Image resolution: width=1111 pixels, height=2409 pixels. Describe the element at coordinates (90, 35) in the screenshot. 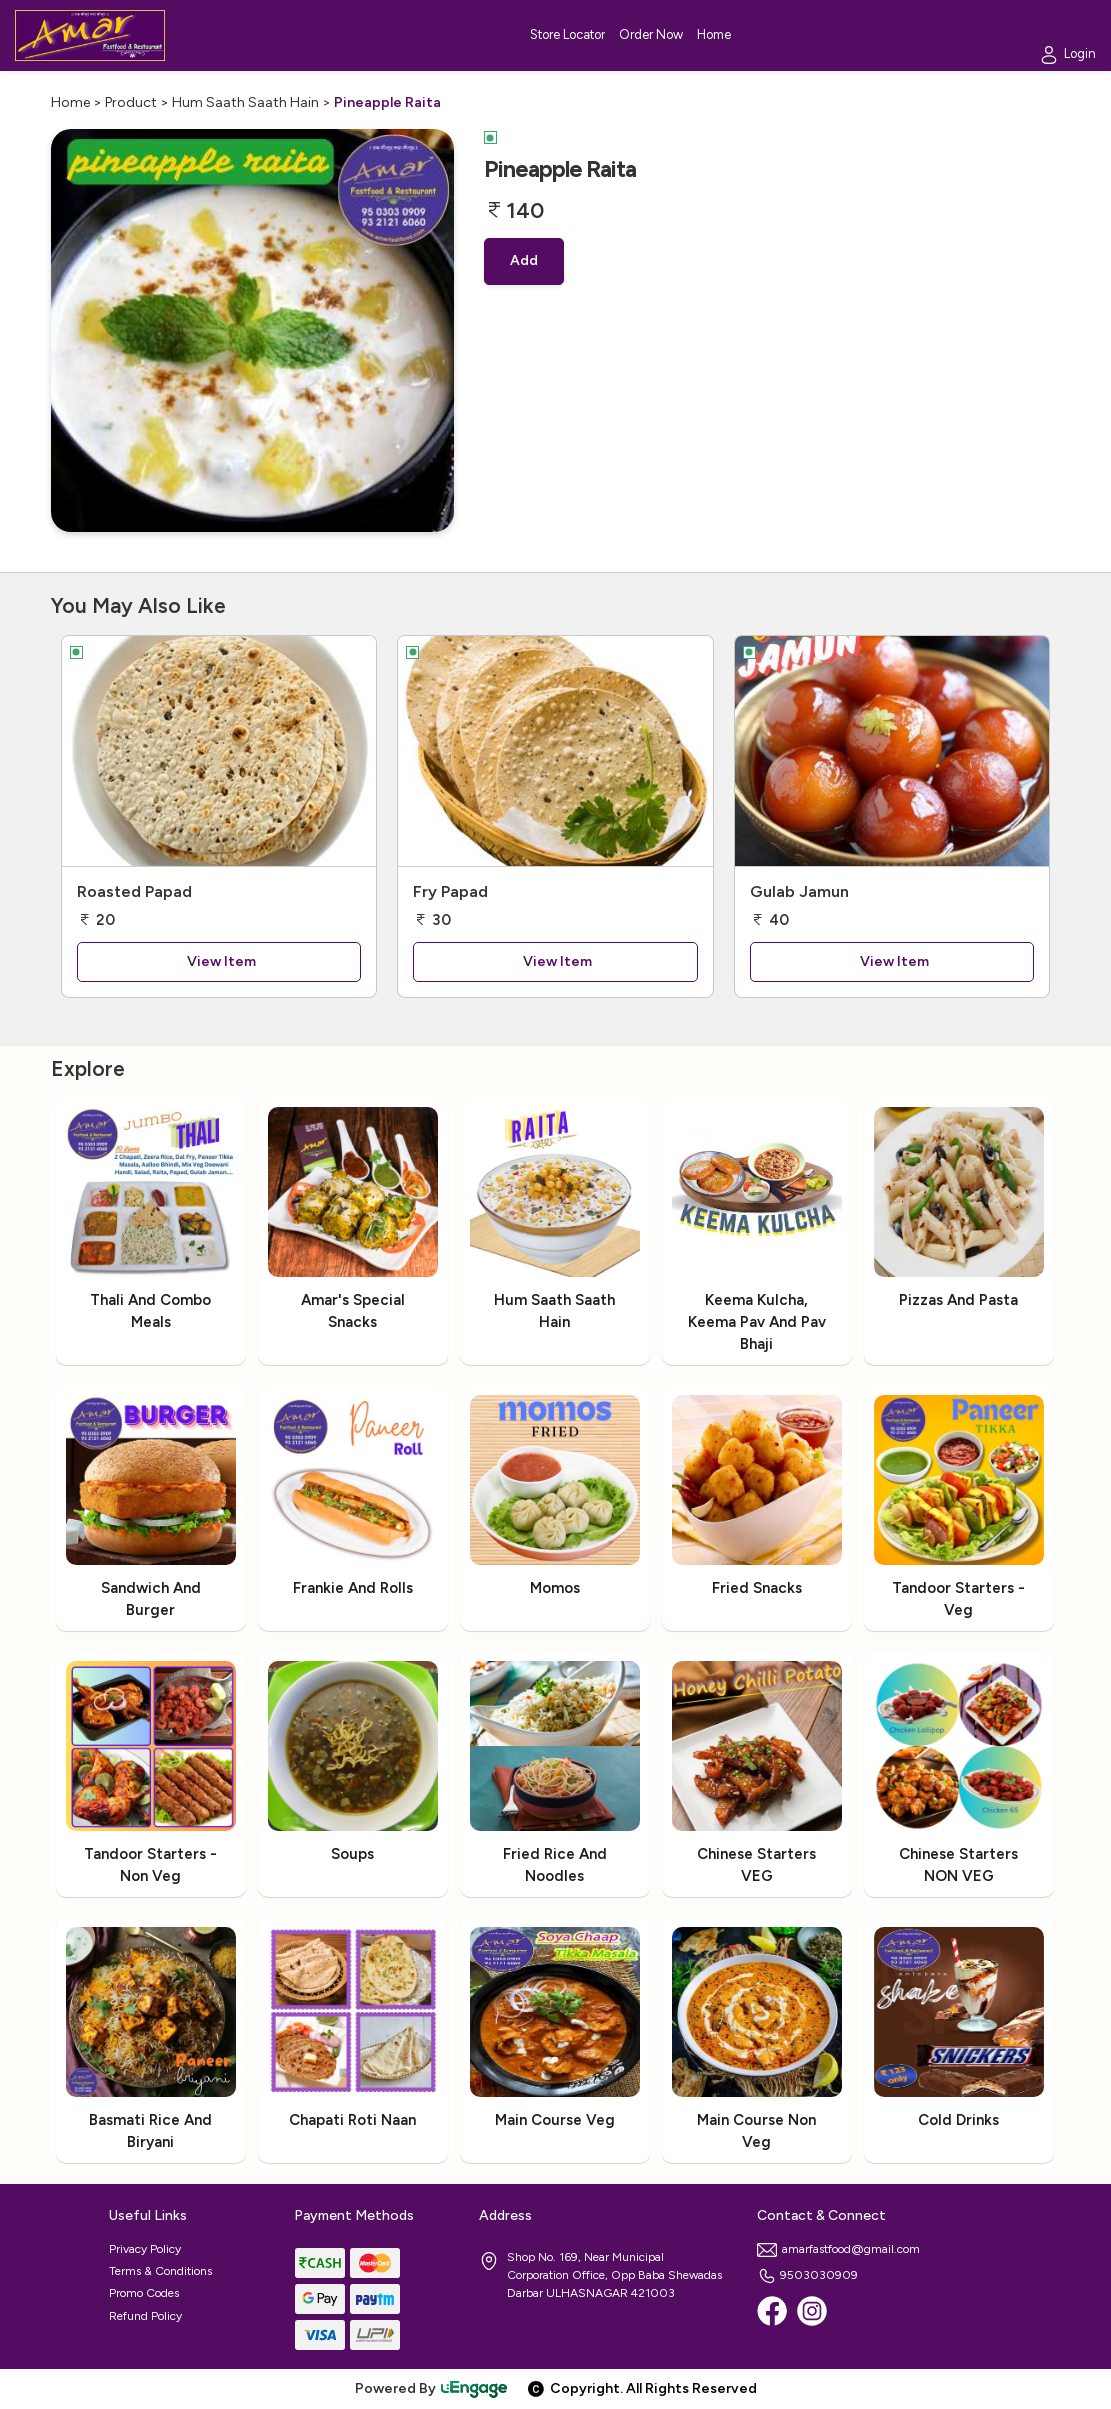

I see `[Logo]` at that location.